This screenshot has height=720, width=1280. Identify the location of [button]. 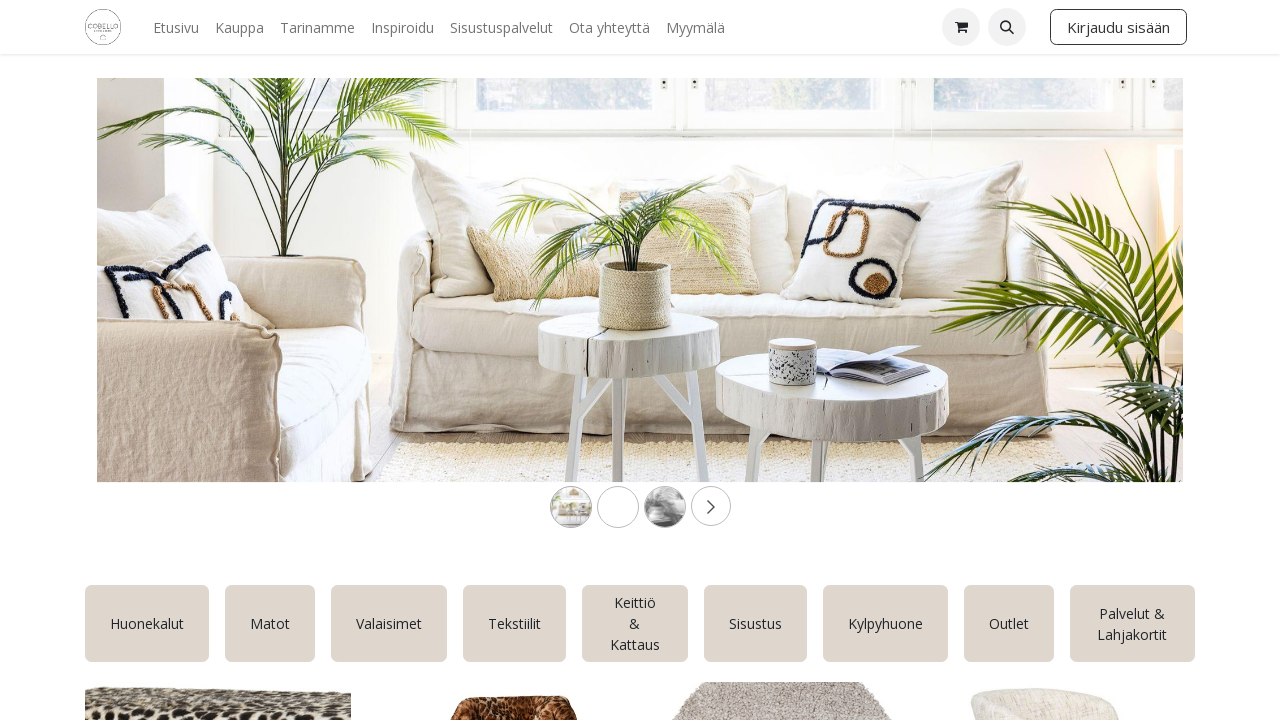
(1007, 27).